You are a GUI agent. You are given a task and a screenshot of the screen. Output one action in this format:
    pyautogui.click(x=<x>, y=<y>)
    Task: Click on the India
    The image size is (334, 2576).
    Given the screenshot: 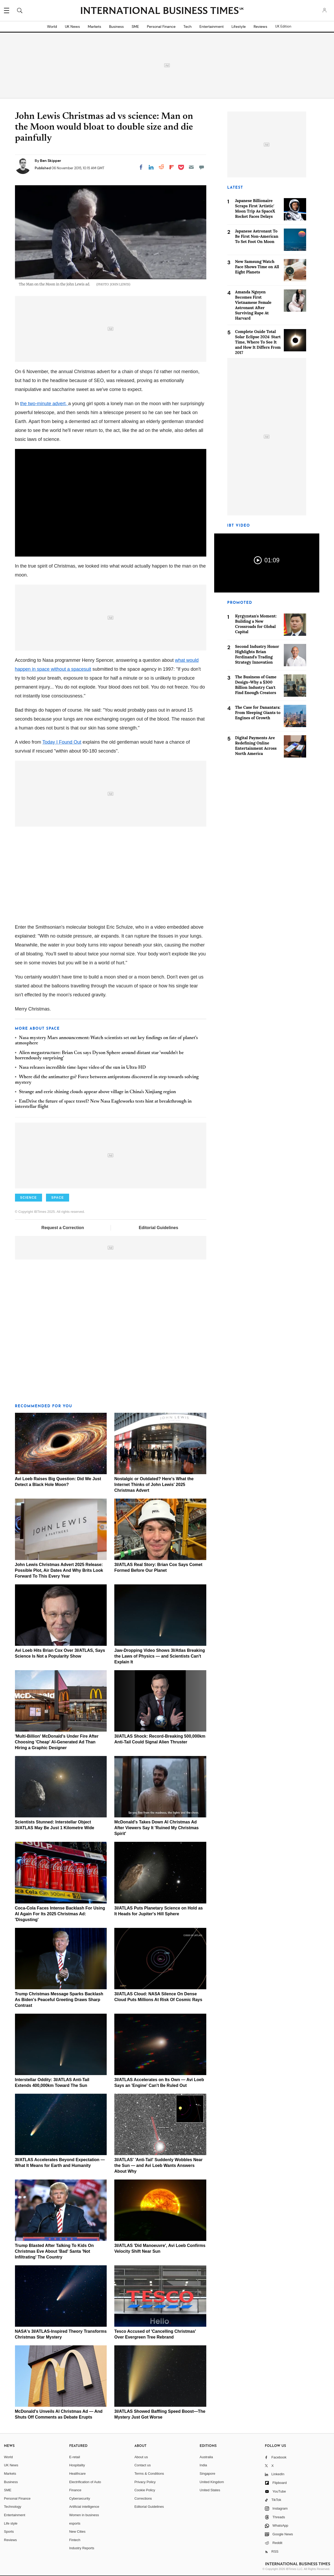 What is the action you would take?
    pyautogui.click(x=203, y=2465)
    